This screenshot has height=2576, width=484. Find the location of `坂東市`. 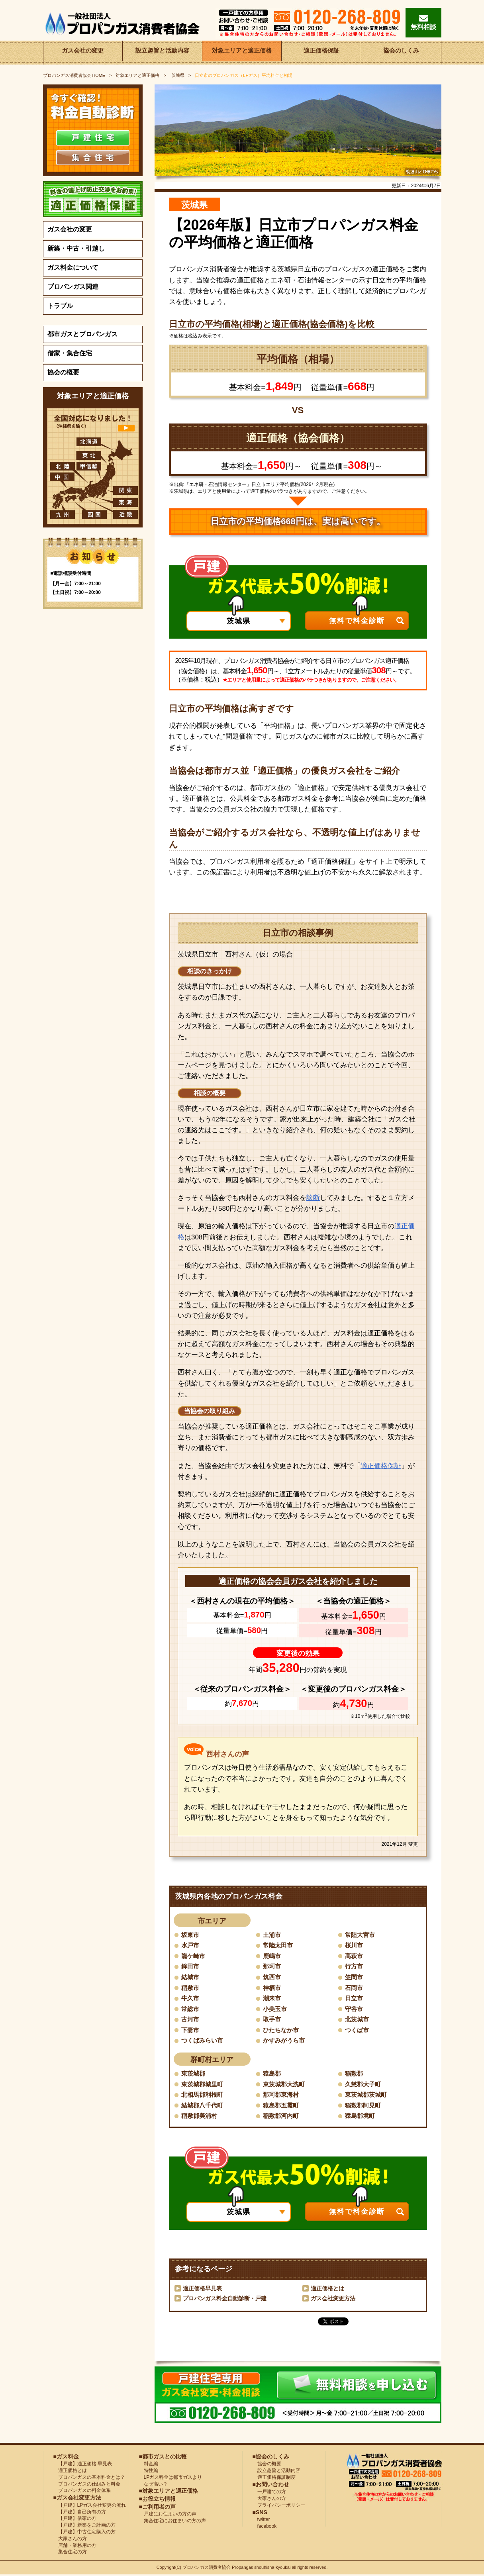

坂東市 is located at coordinates (190, 1934).